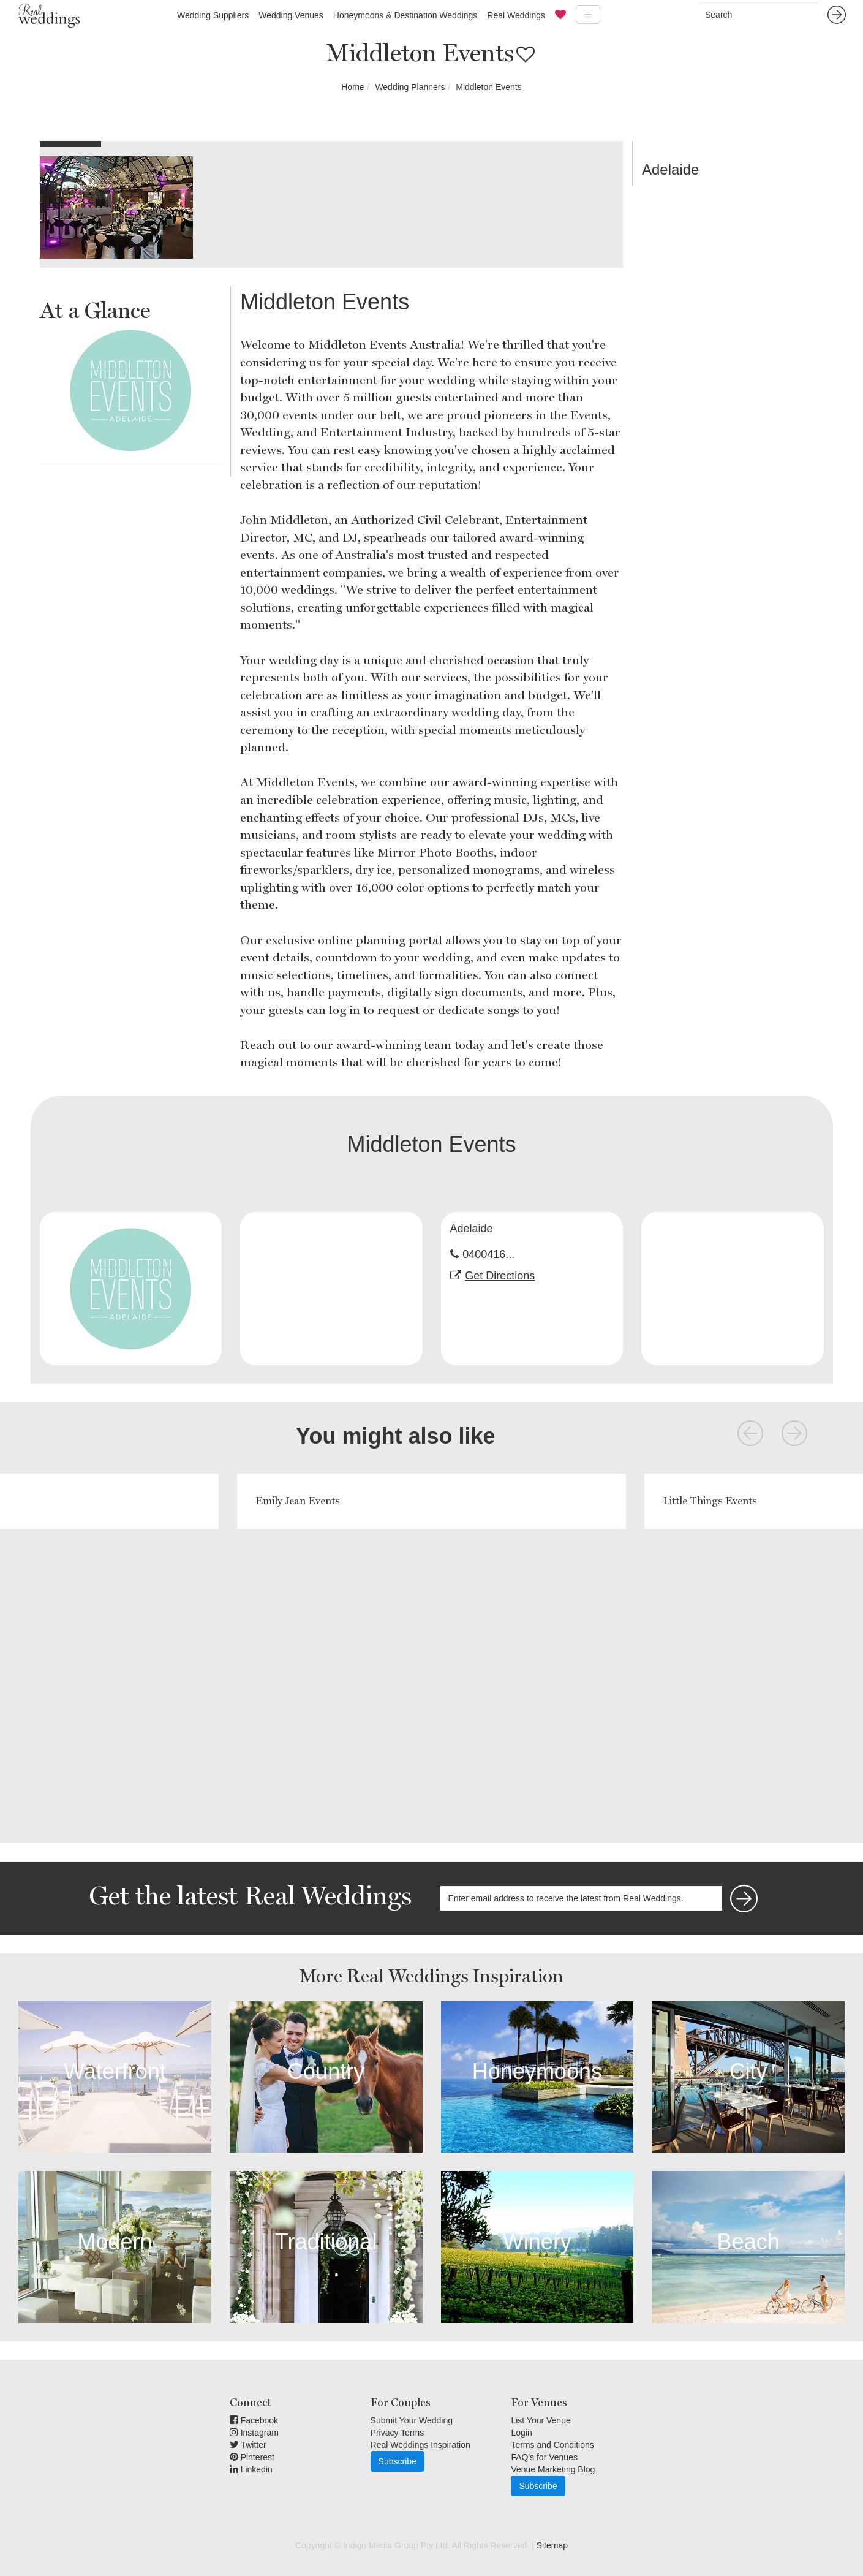 Image resolution: width=863 pixels, height=2576 pixels. What do you see at coordinates (213, 15) in the screenshot?
I see `Wedding Suppliers` at bounding box center [213, 15].